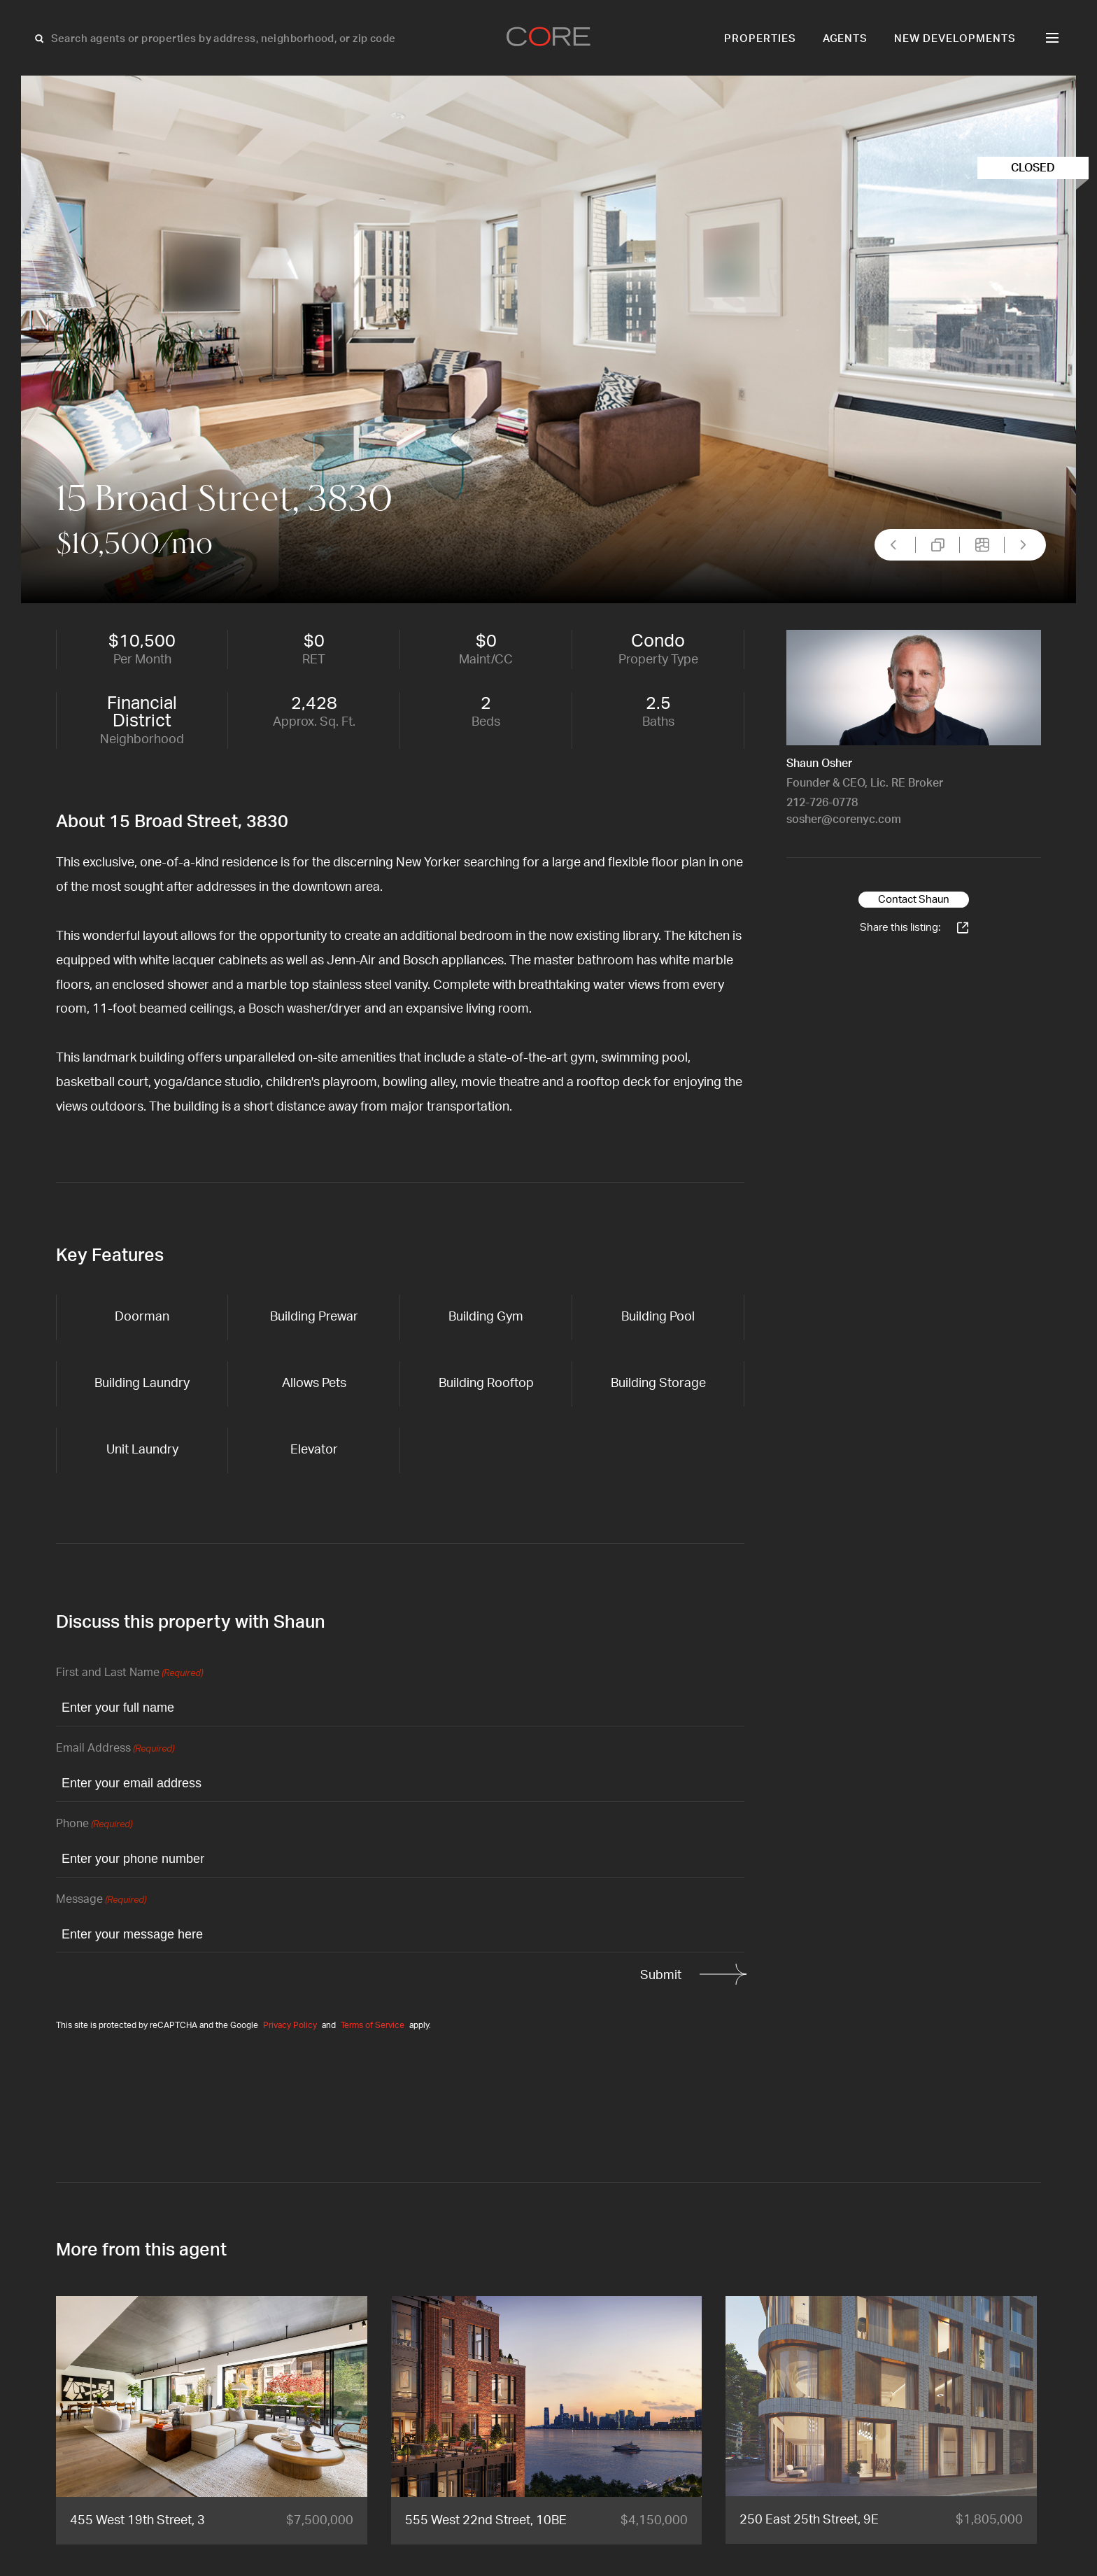 The image size is (1097, 2576). What do you see at coordinates (845, 39) in the screenshot?
I see `Agents` at bounding box center [845, 39].